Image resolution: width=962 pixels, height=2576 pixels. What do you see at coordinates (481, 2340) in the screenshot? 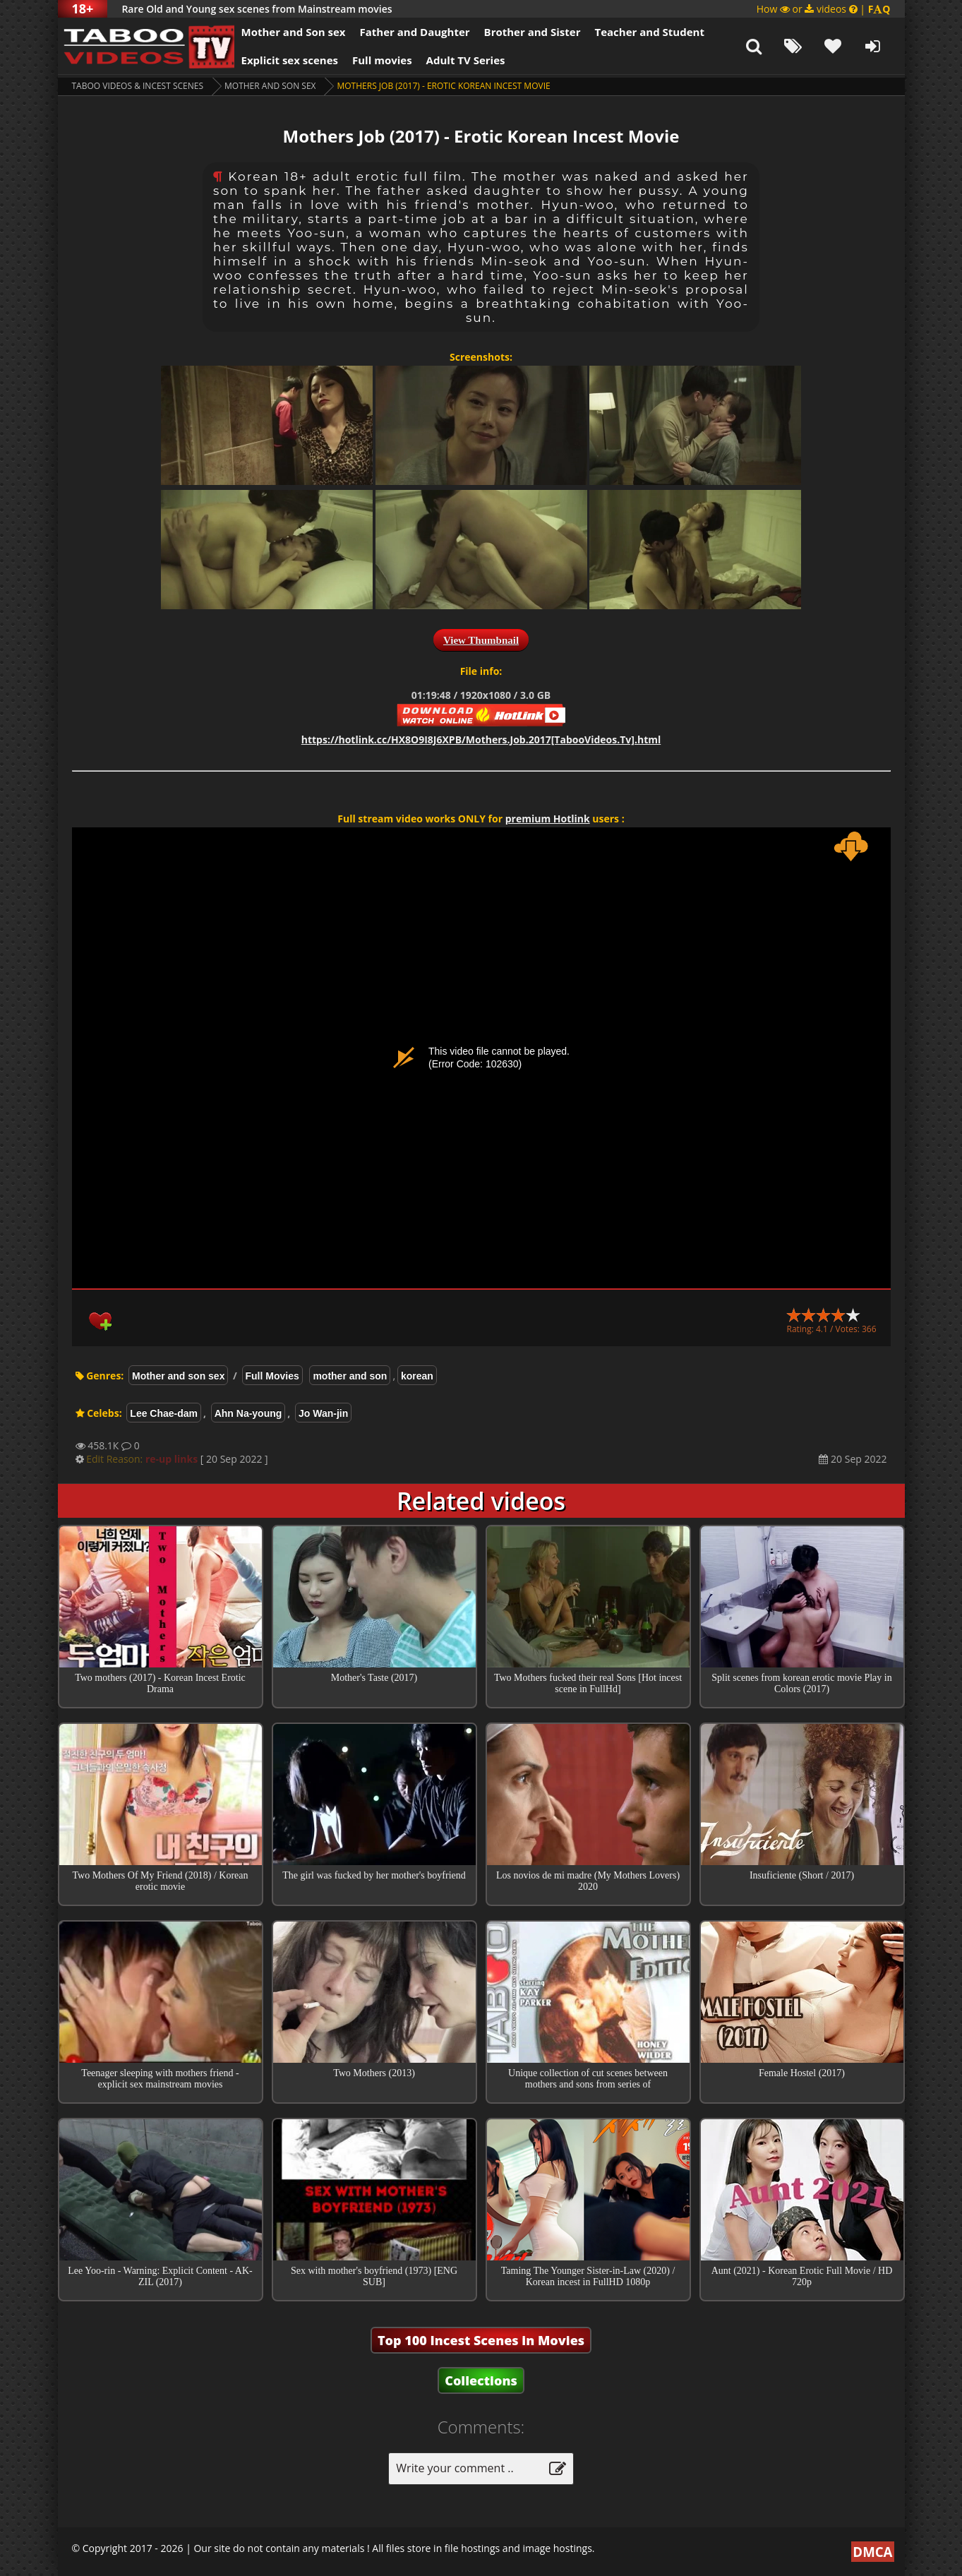
I see `Top 100 Incest Scenes in Movies` at bounding box center [481, 2340].